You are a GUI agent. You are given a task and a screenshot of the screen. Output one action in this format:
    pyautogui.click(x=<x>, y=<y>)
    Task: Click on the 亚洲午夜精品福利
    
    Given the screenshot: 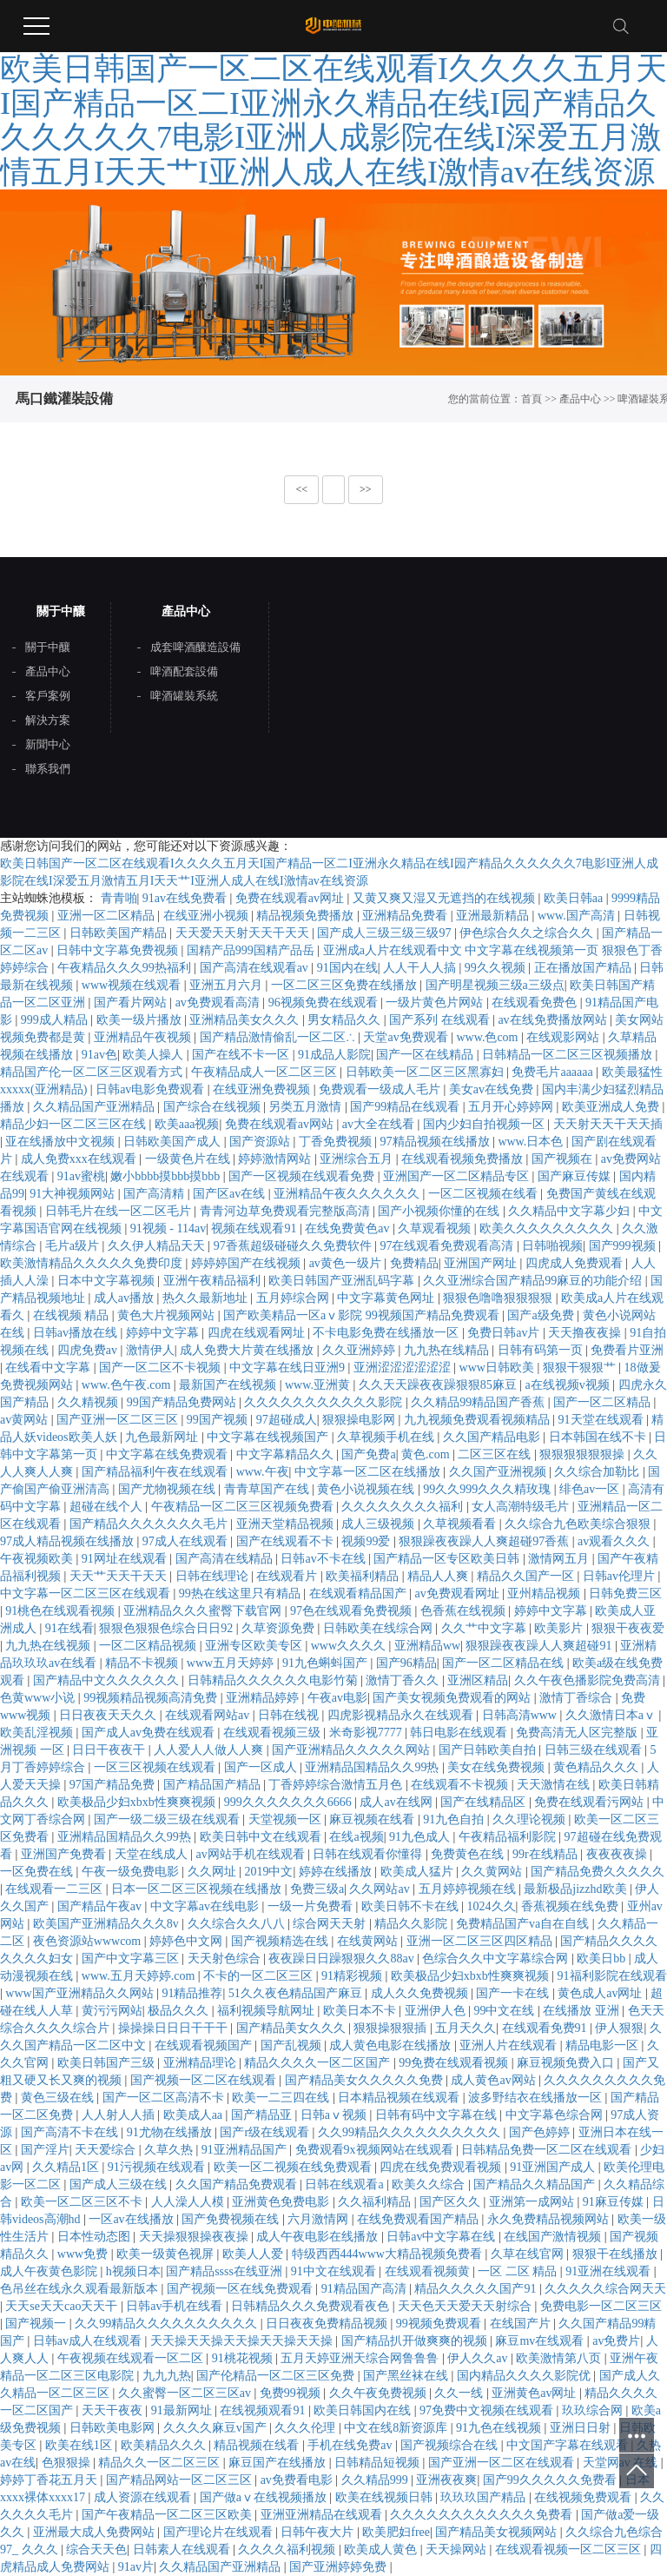 What is the action you would take?
    pyautogui.click(x=213, y=1280)
    